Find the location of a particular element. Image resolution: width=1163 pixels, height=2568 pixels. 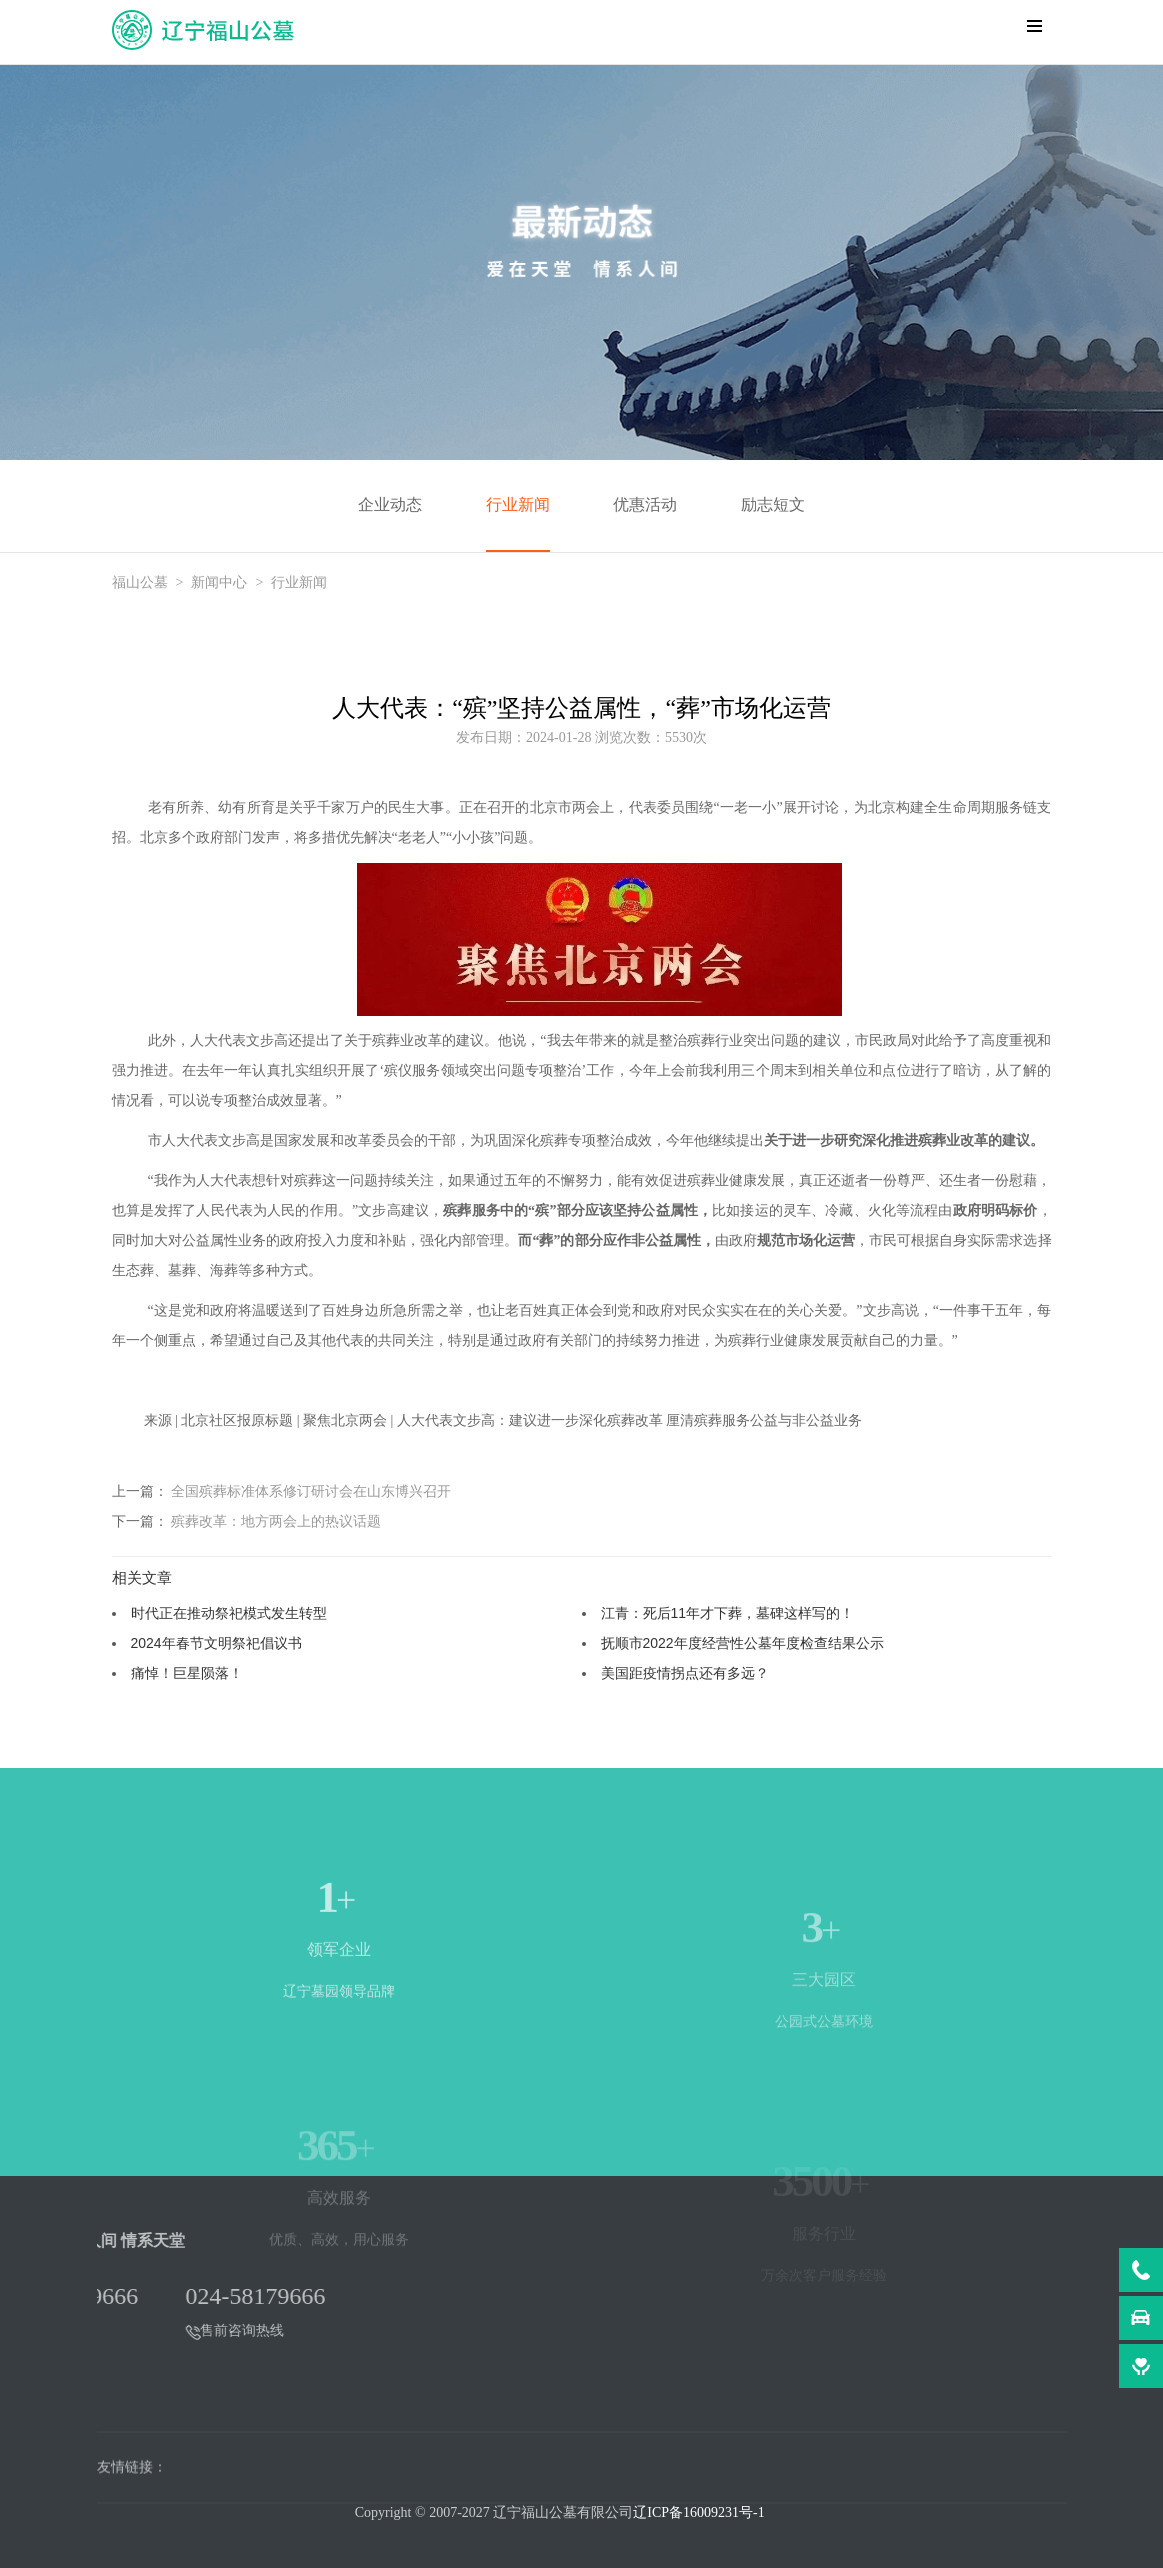

优惠活动 is located at coordinates (645, 504).